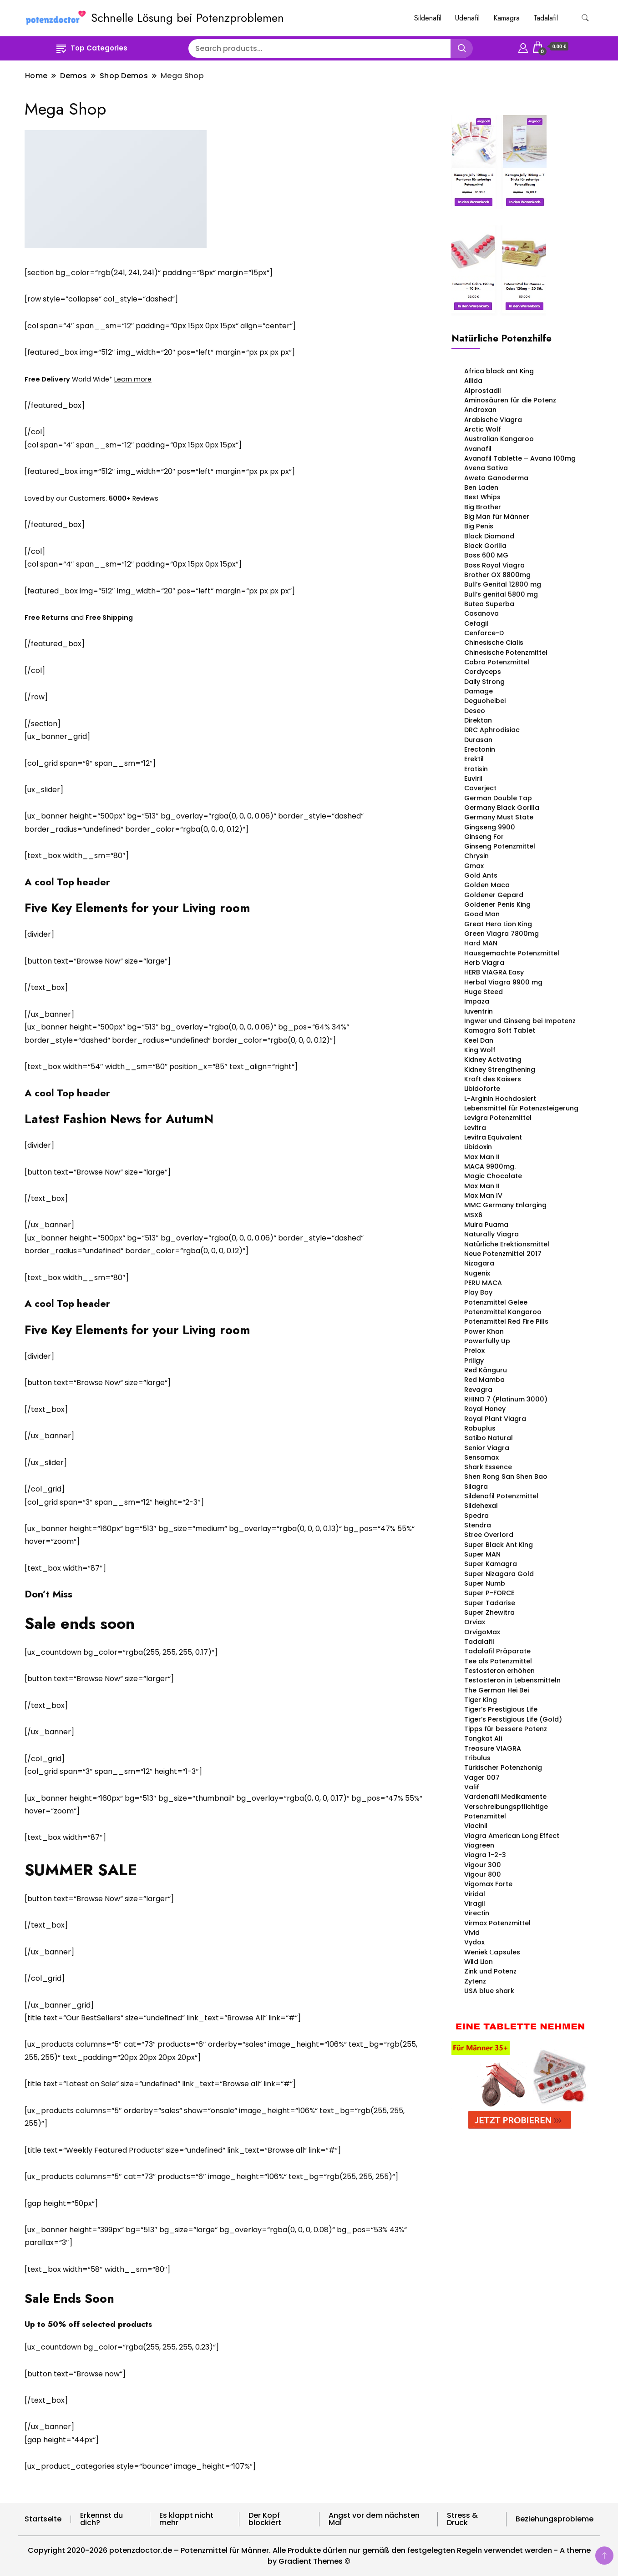 This screenshot has width=618, height=2576. What do you see at coordinates (482, 507) in the screenshot?
I see `Big Brother` at bounding box center [482, 507].